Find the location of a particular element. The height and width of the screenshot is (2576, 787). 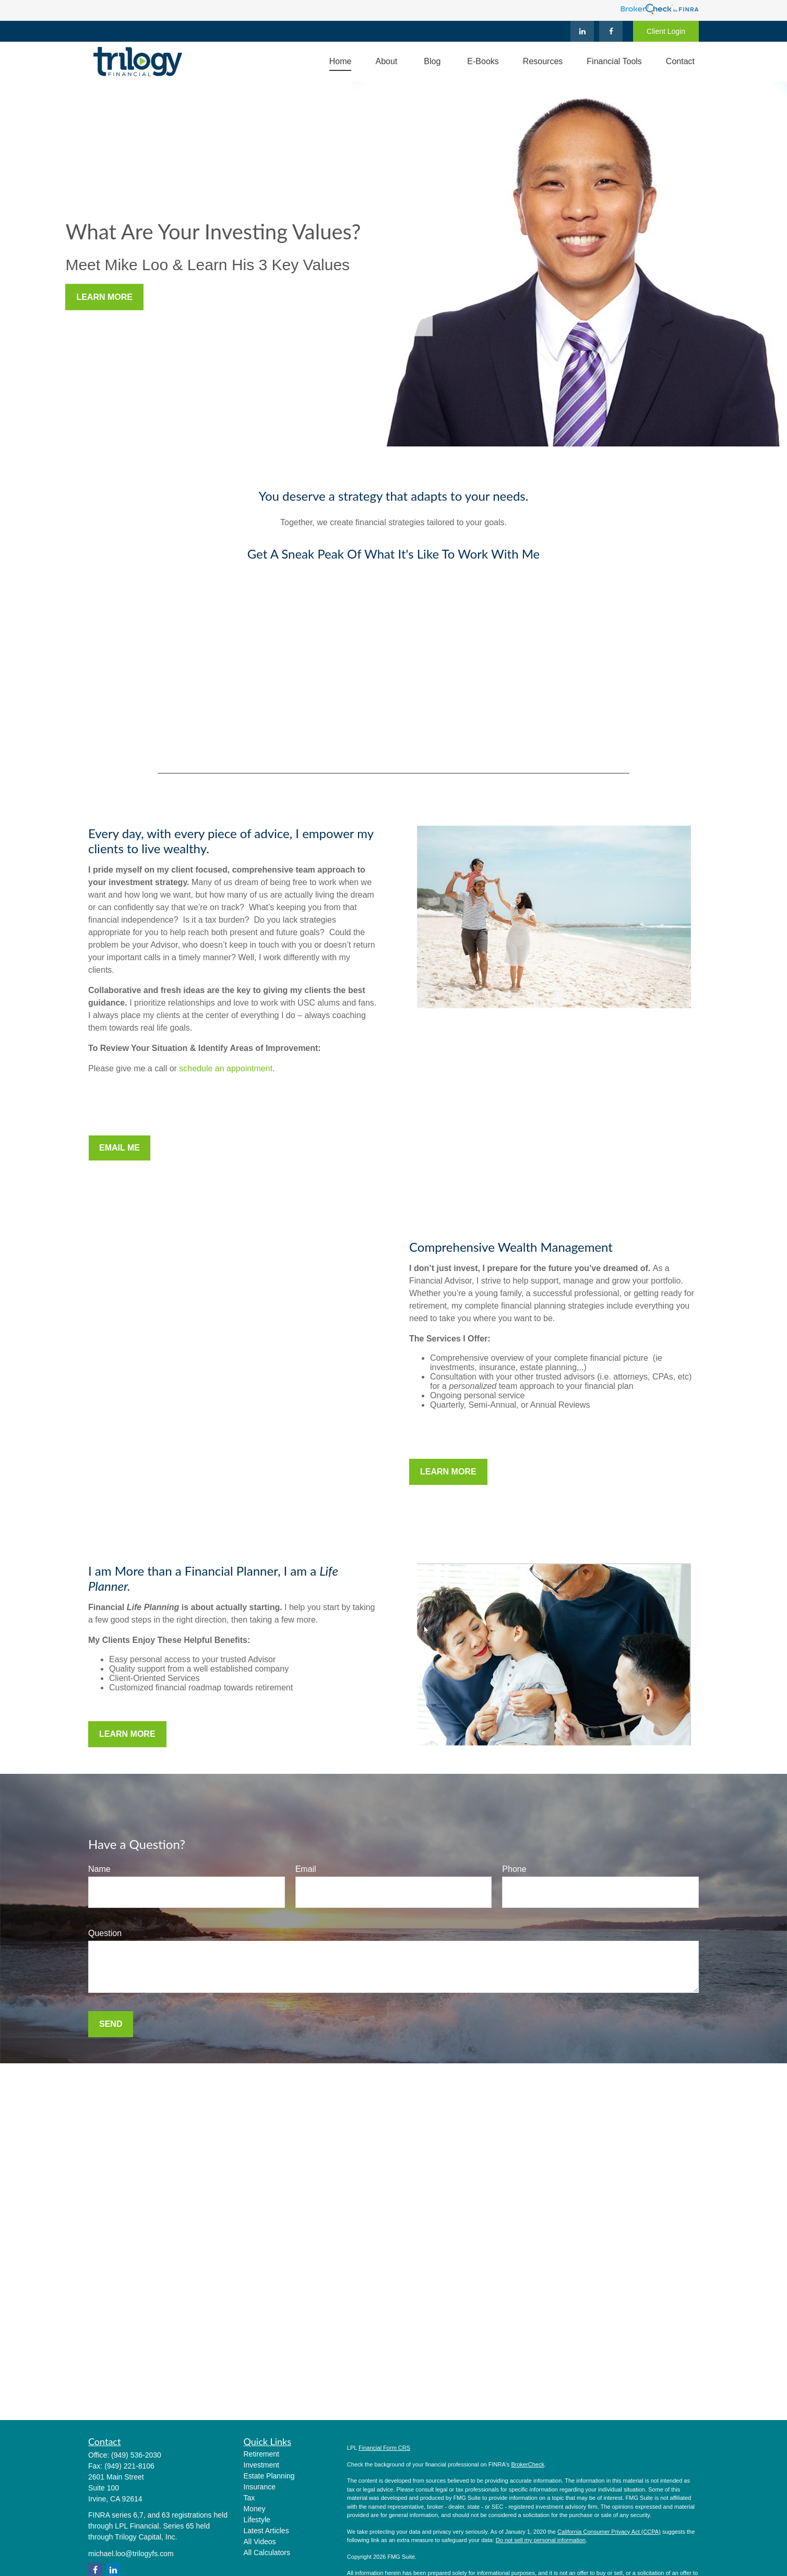

[LinkedIn] is located at coordinates (582, 31).